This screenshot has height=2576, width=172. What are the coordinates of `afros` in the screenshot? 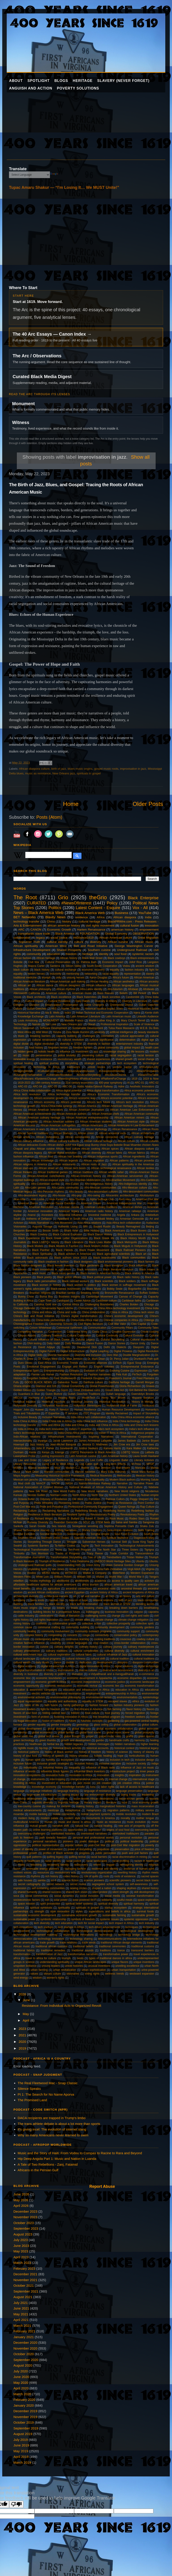 It's located at (39, 1588).